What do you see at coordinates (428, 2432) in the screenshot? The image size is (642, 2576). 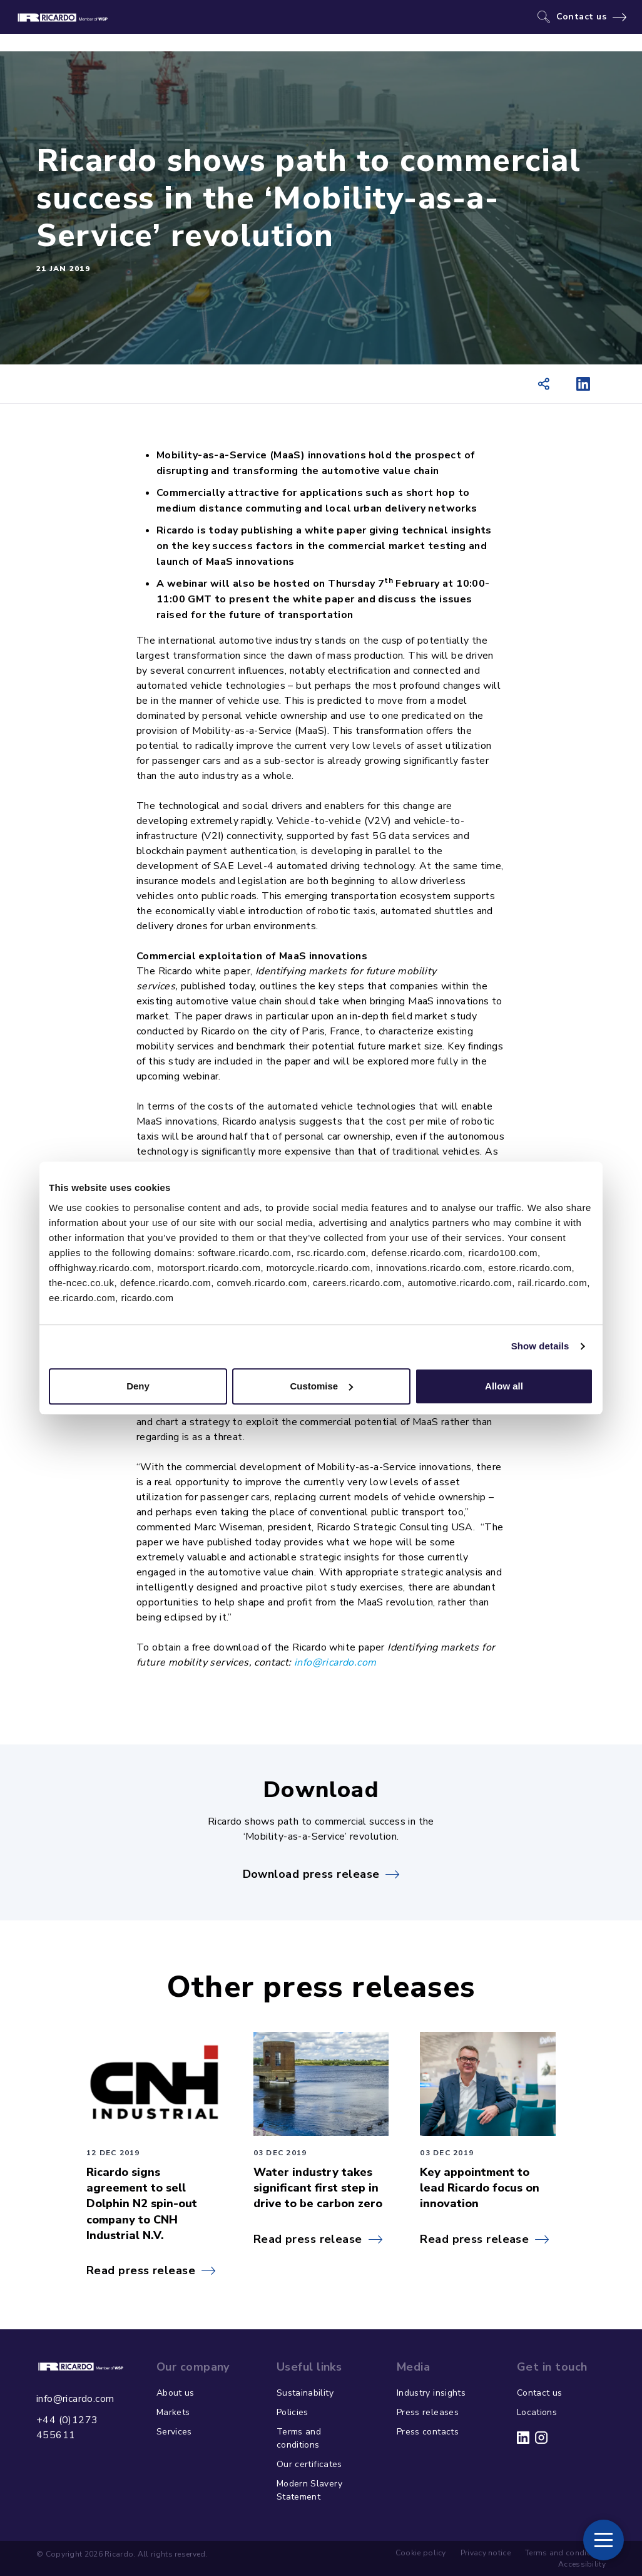 I see `Press contacts` at bounding box center [428, 2432].